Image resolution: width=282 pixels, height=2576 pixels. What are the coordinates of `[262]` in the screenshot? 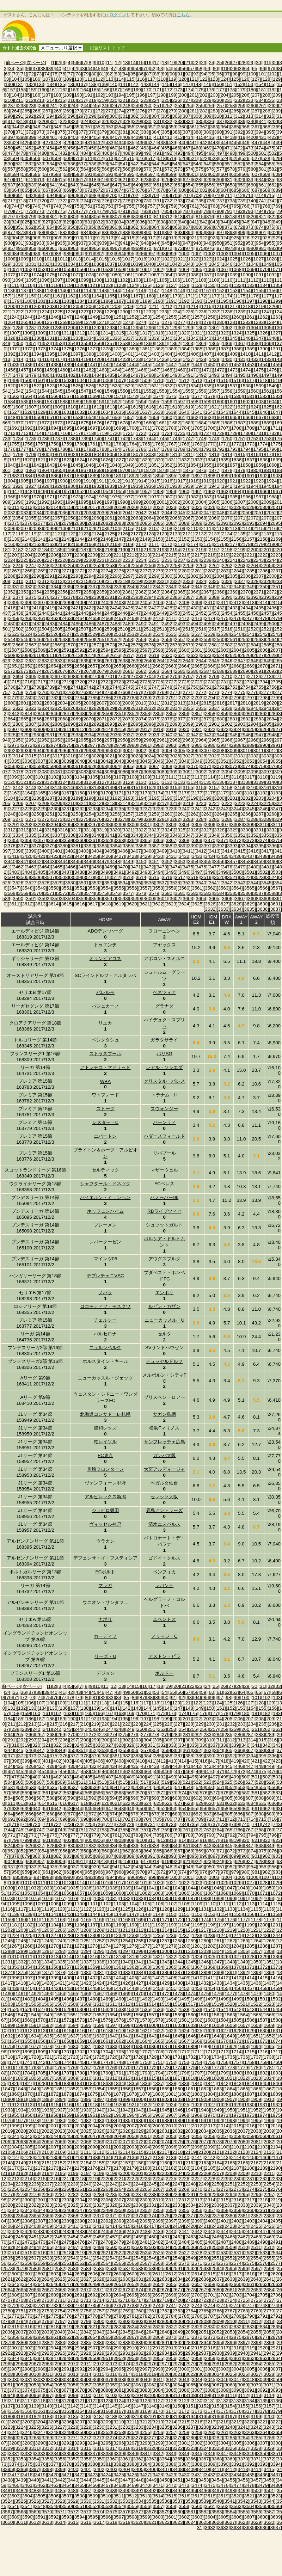 It's located at (273, 105).